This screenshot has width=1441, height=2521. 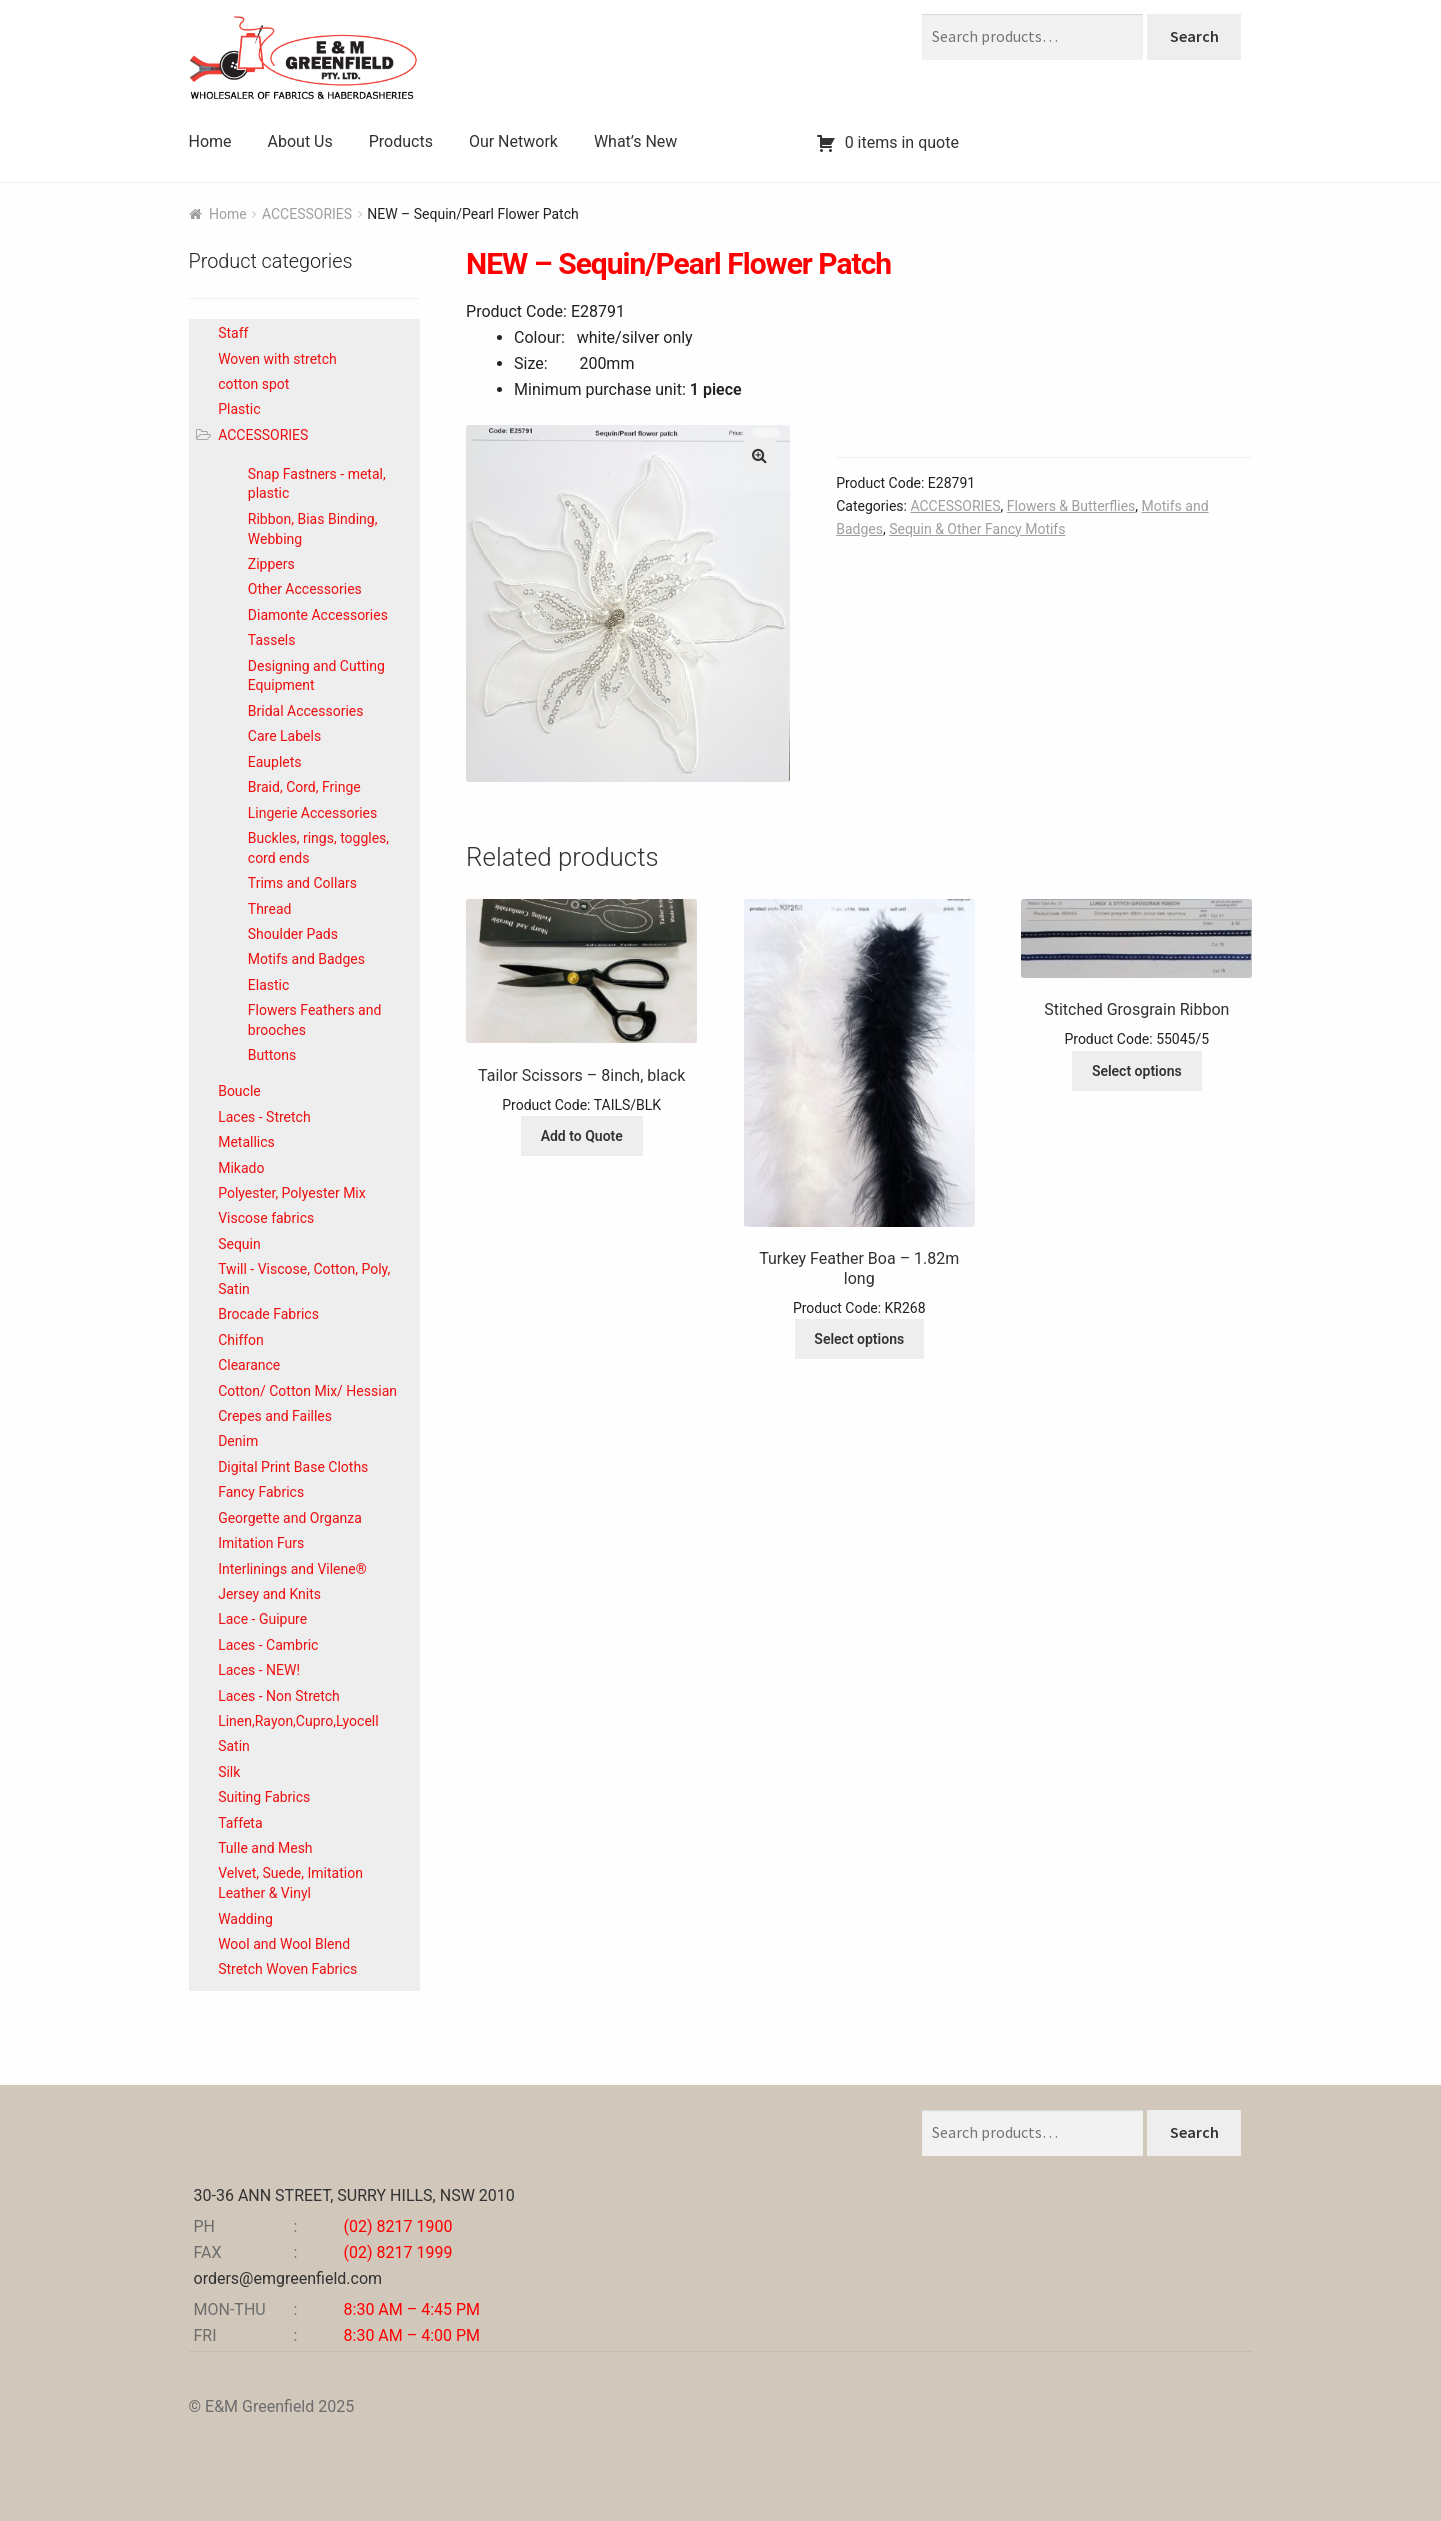 What do you see at coordinates (272, 1055) in the screenshot?
I see `Buttons` at bounding box center [272, 1055].